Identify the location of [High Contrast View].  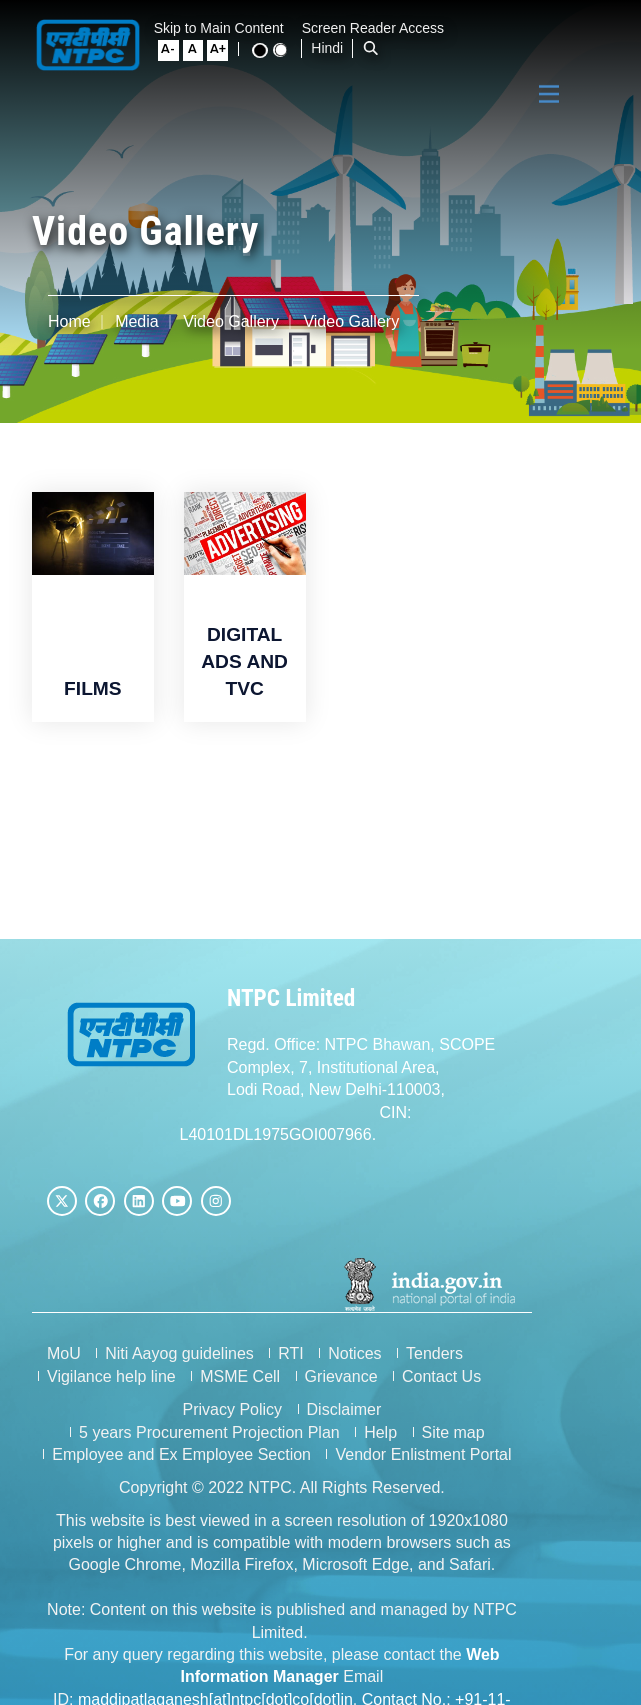
(573, 30).